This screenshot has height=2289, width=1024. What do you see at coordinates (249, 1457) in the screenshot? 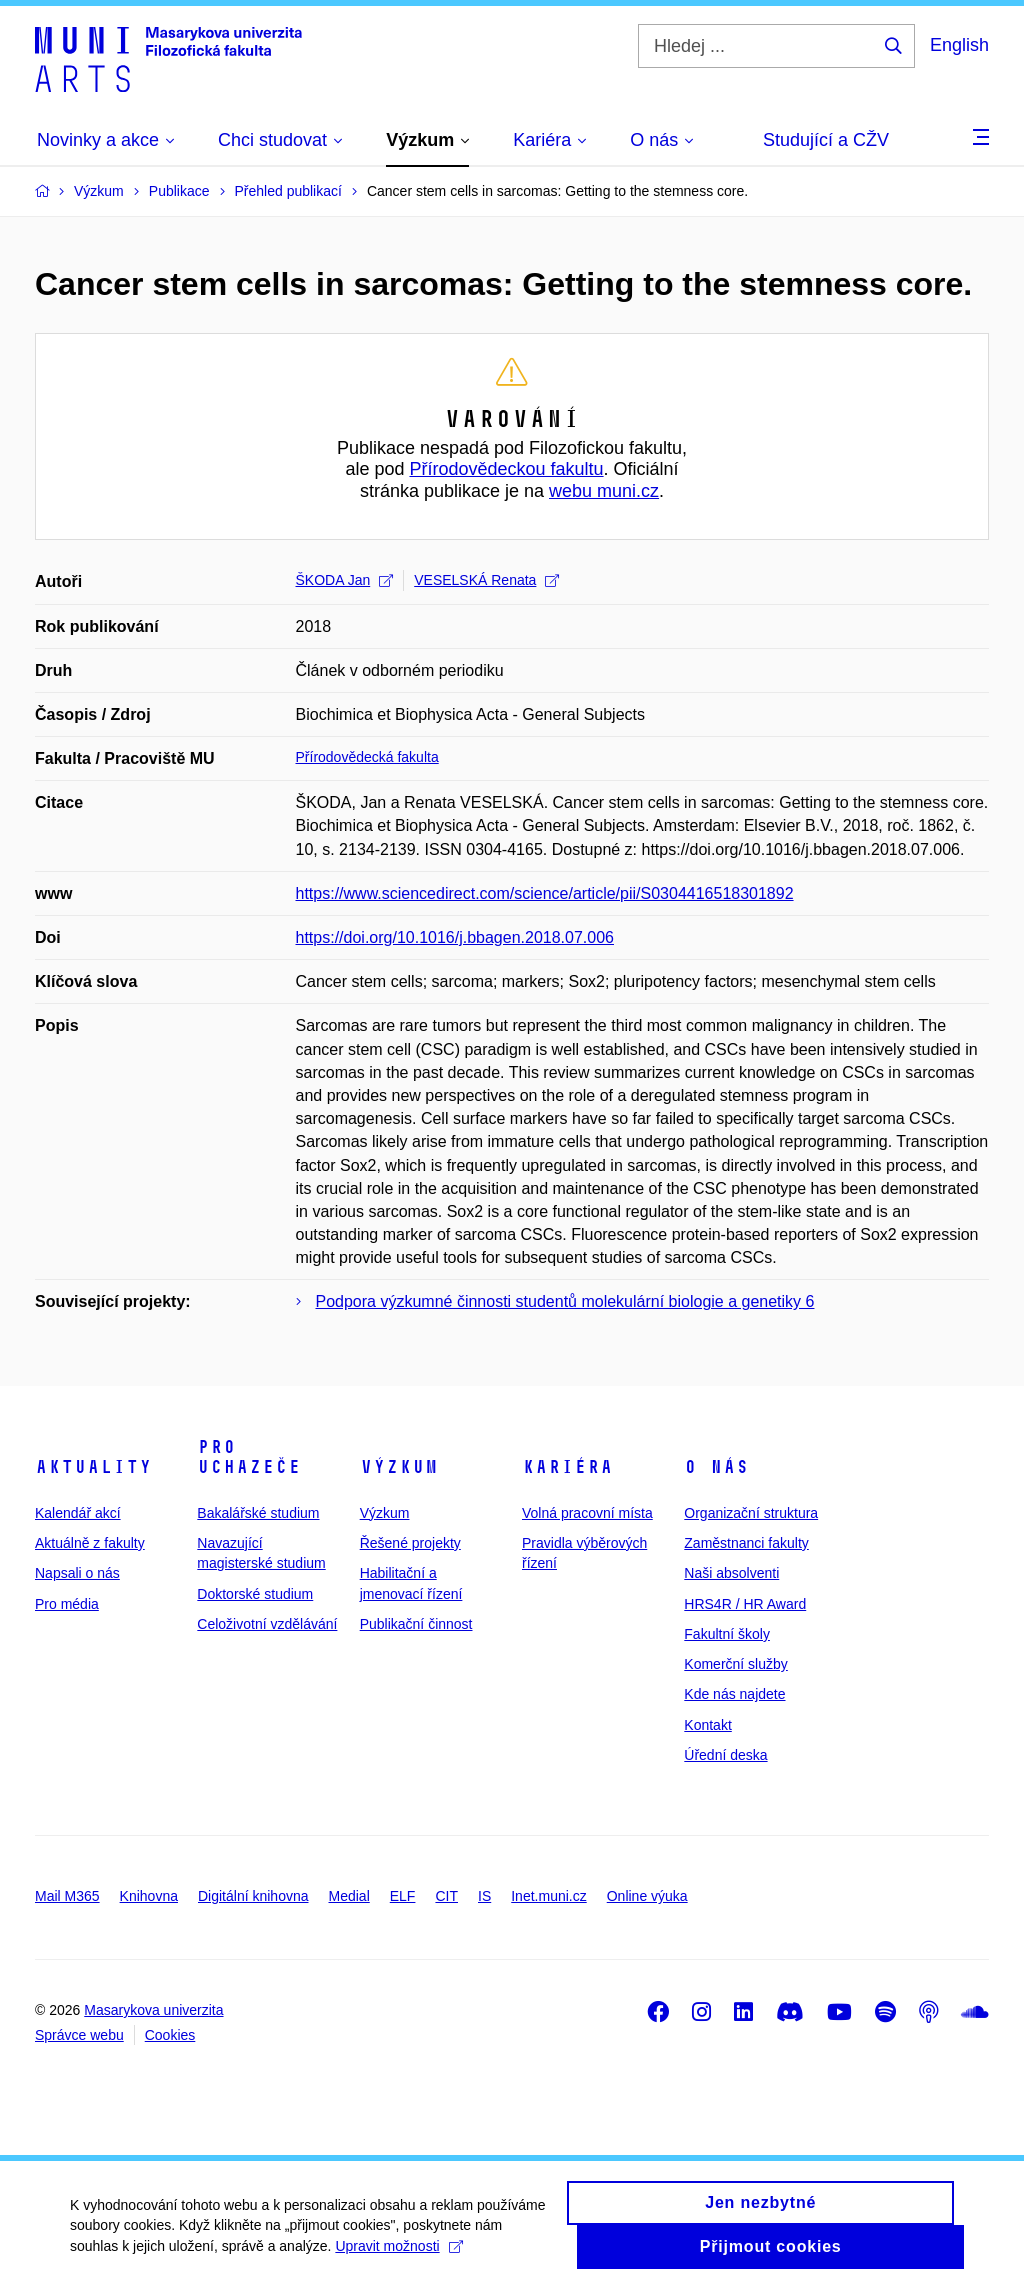
I see `Pro uchazeče` at bounding box center [249, 1457].